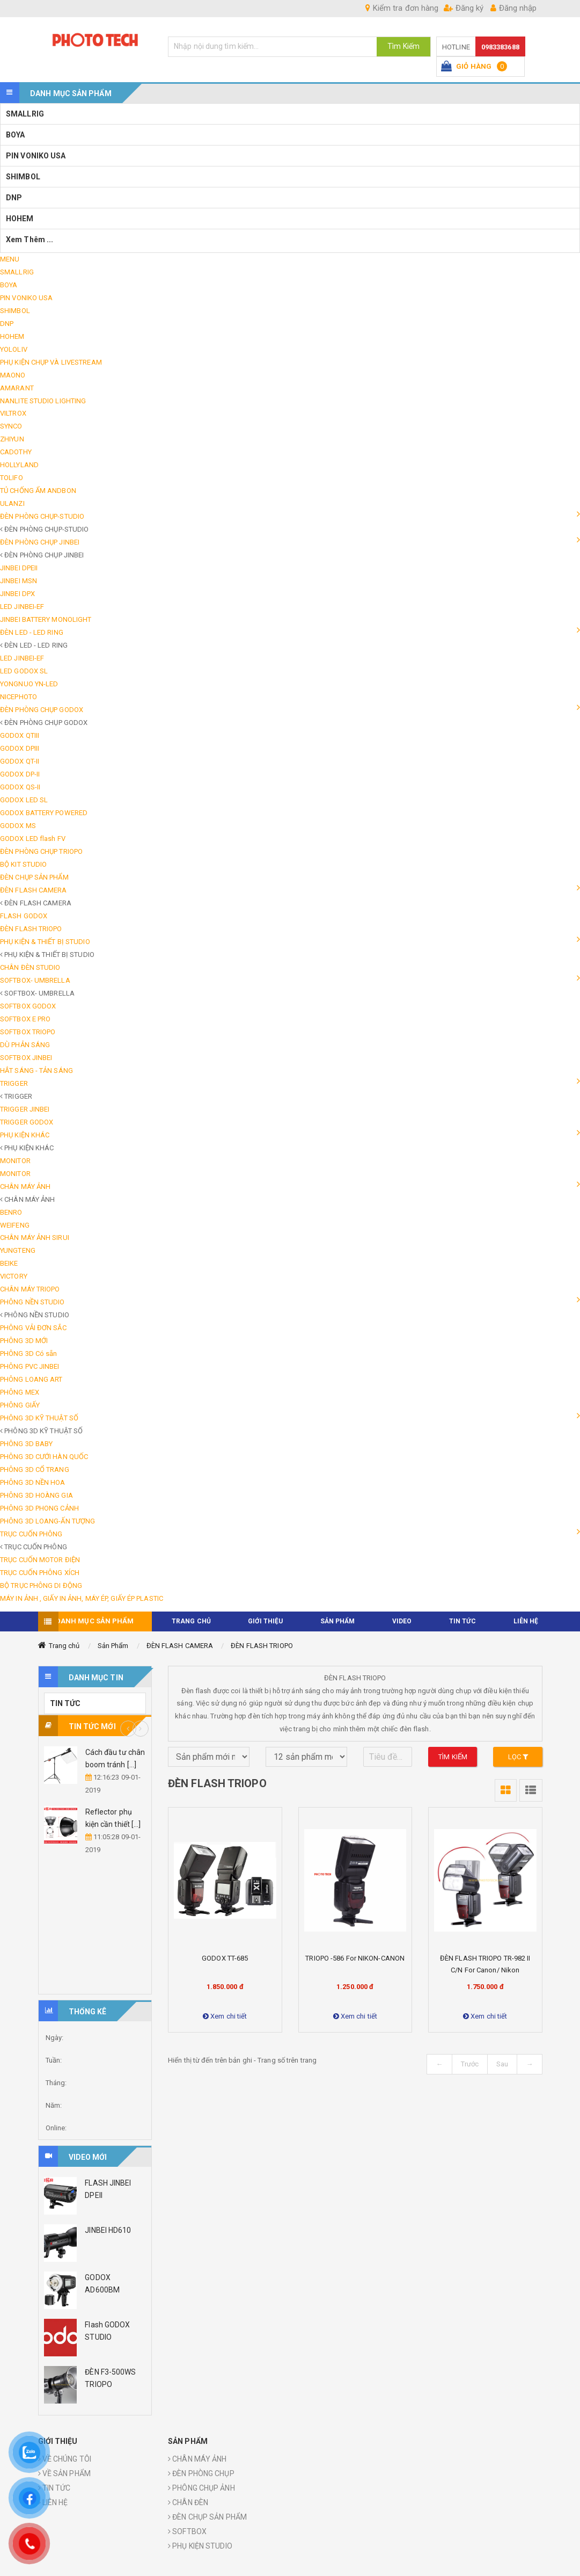 The width and height of the screenshot is (580, 2576). I want to click on PHÔNG 3D PHONG CẢNH, so click(39, 1508).